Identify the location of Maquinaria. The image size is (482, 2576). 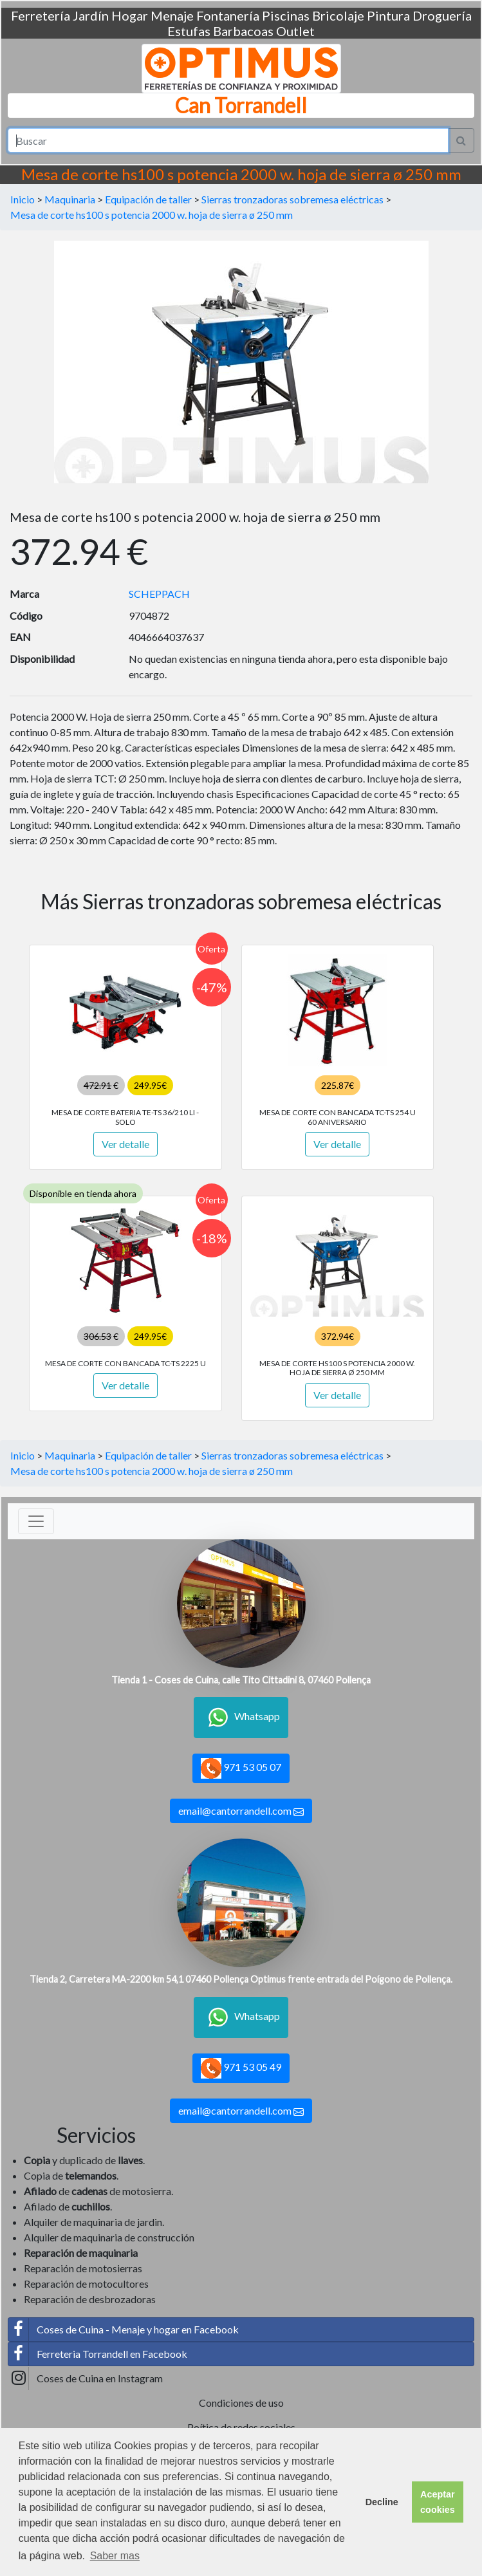
(69, 199).